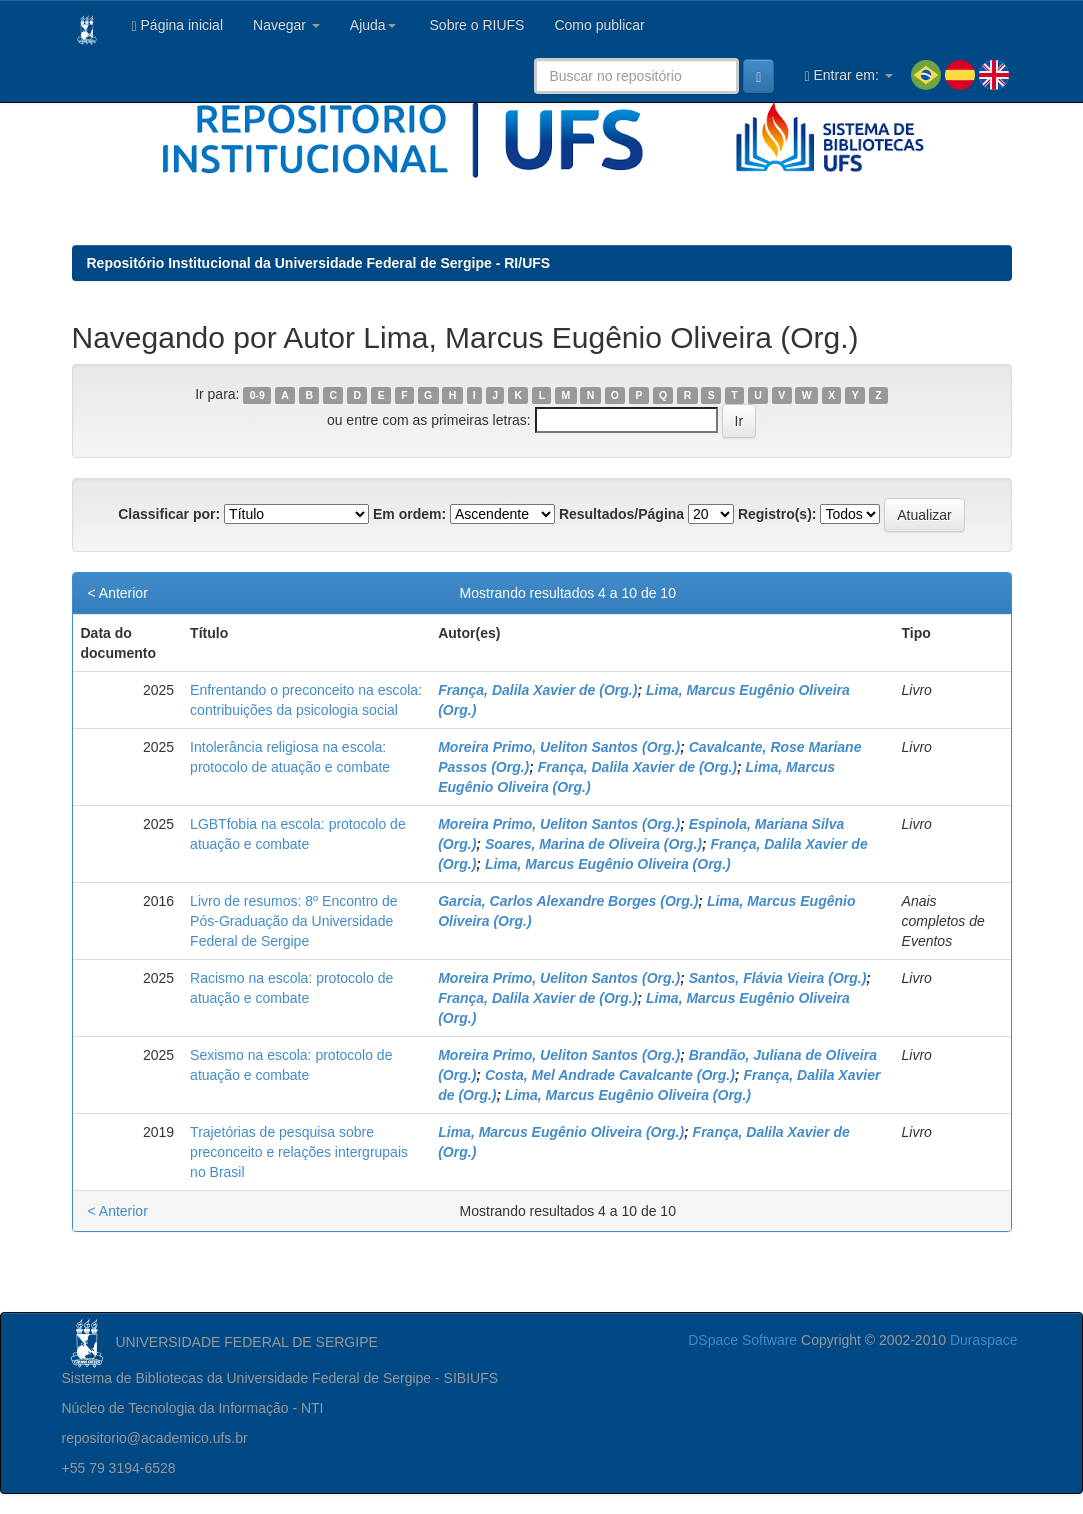 The width and height of the screenshot is (1083, 1514). Describe the element at coordinates (984, 1340) in the screenshot. I see `Duraspace` at that location.